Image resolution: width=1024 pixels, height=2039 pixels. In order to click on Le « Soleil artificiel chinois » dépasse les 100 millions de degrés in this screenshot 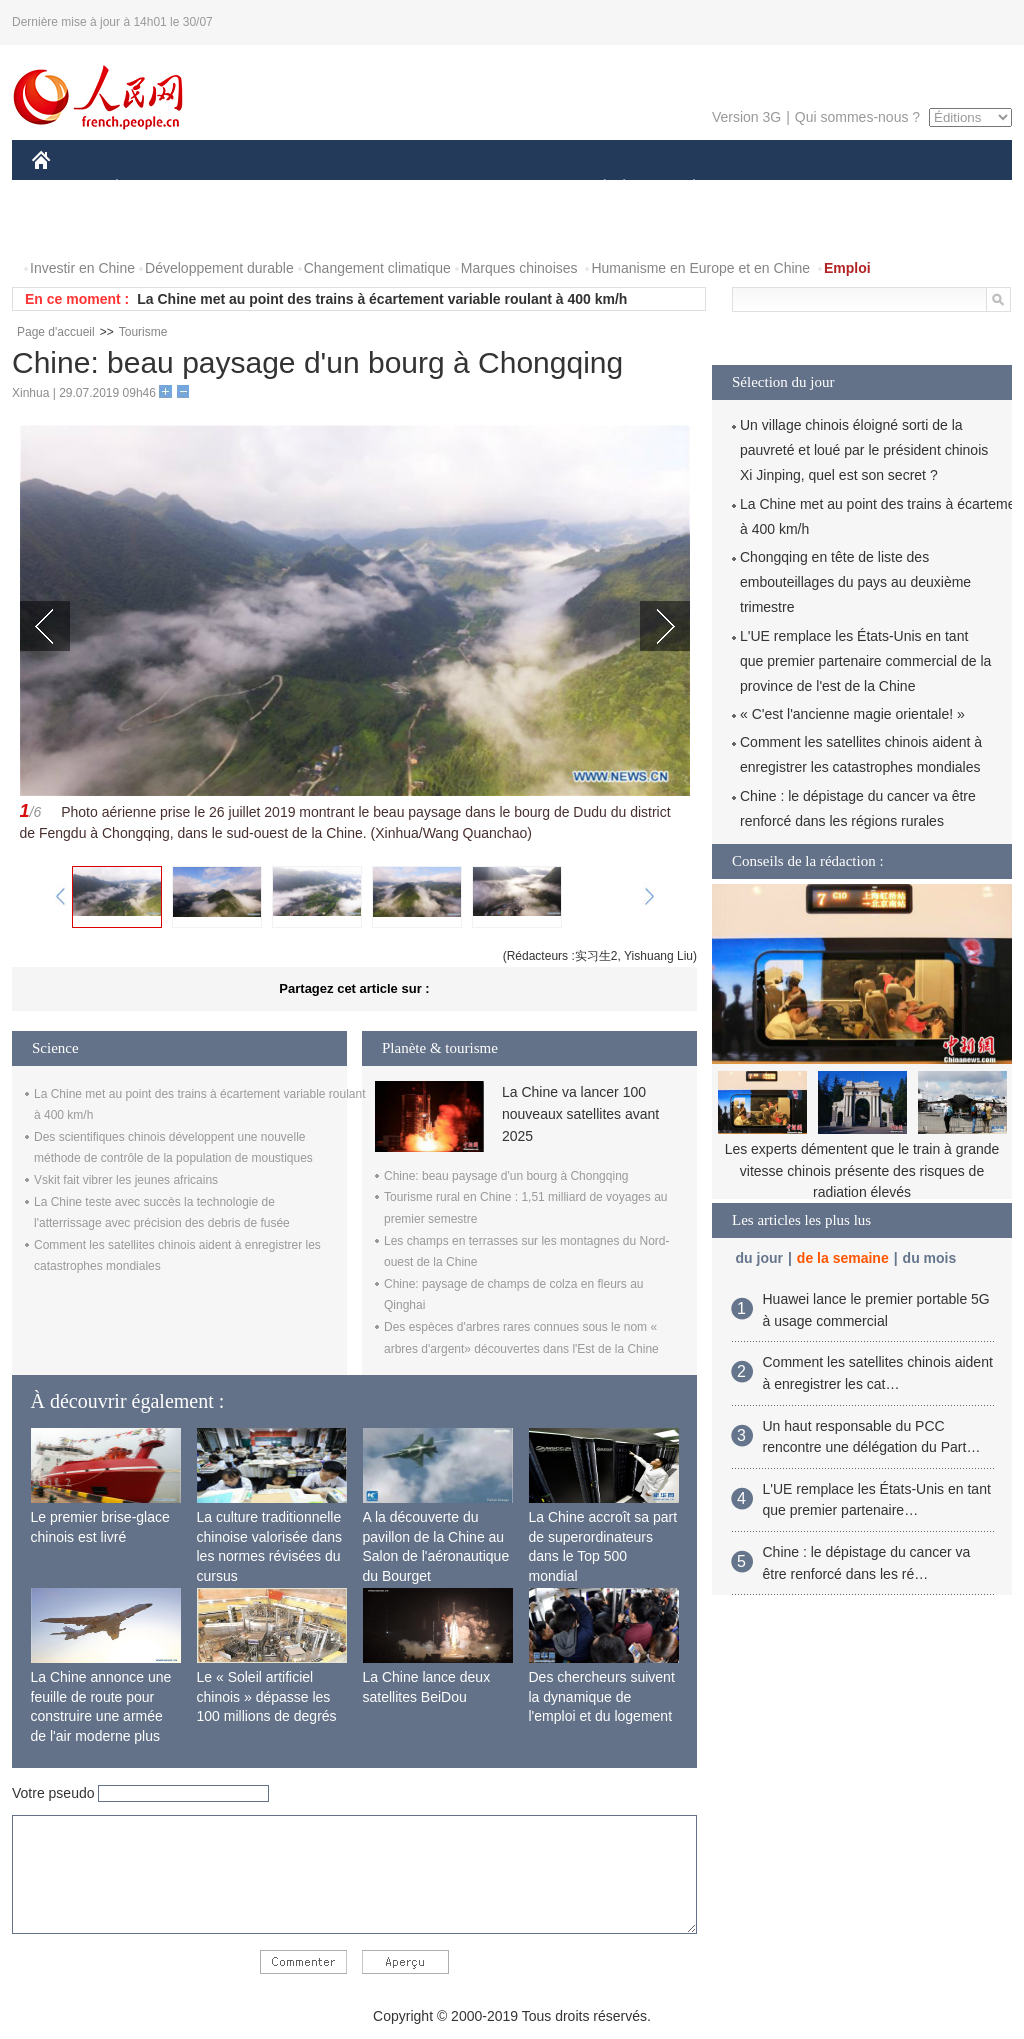, I will do `click(267, 1696)`.